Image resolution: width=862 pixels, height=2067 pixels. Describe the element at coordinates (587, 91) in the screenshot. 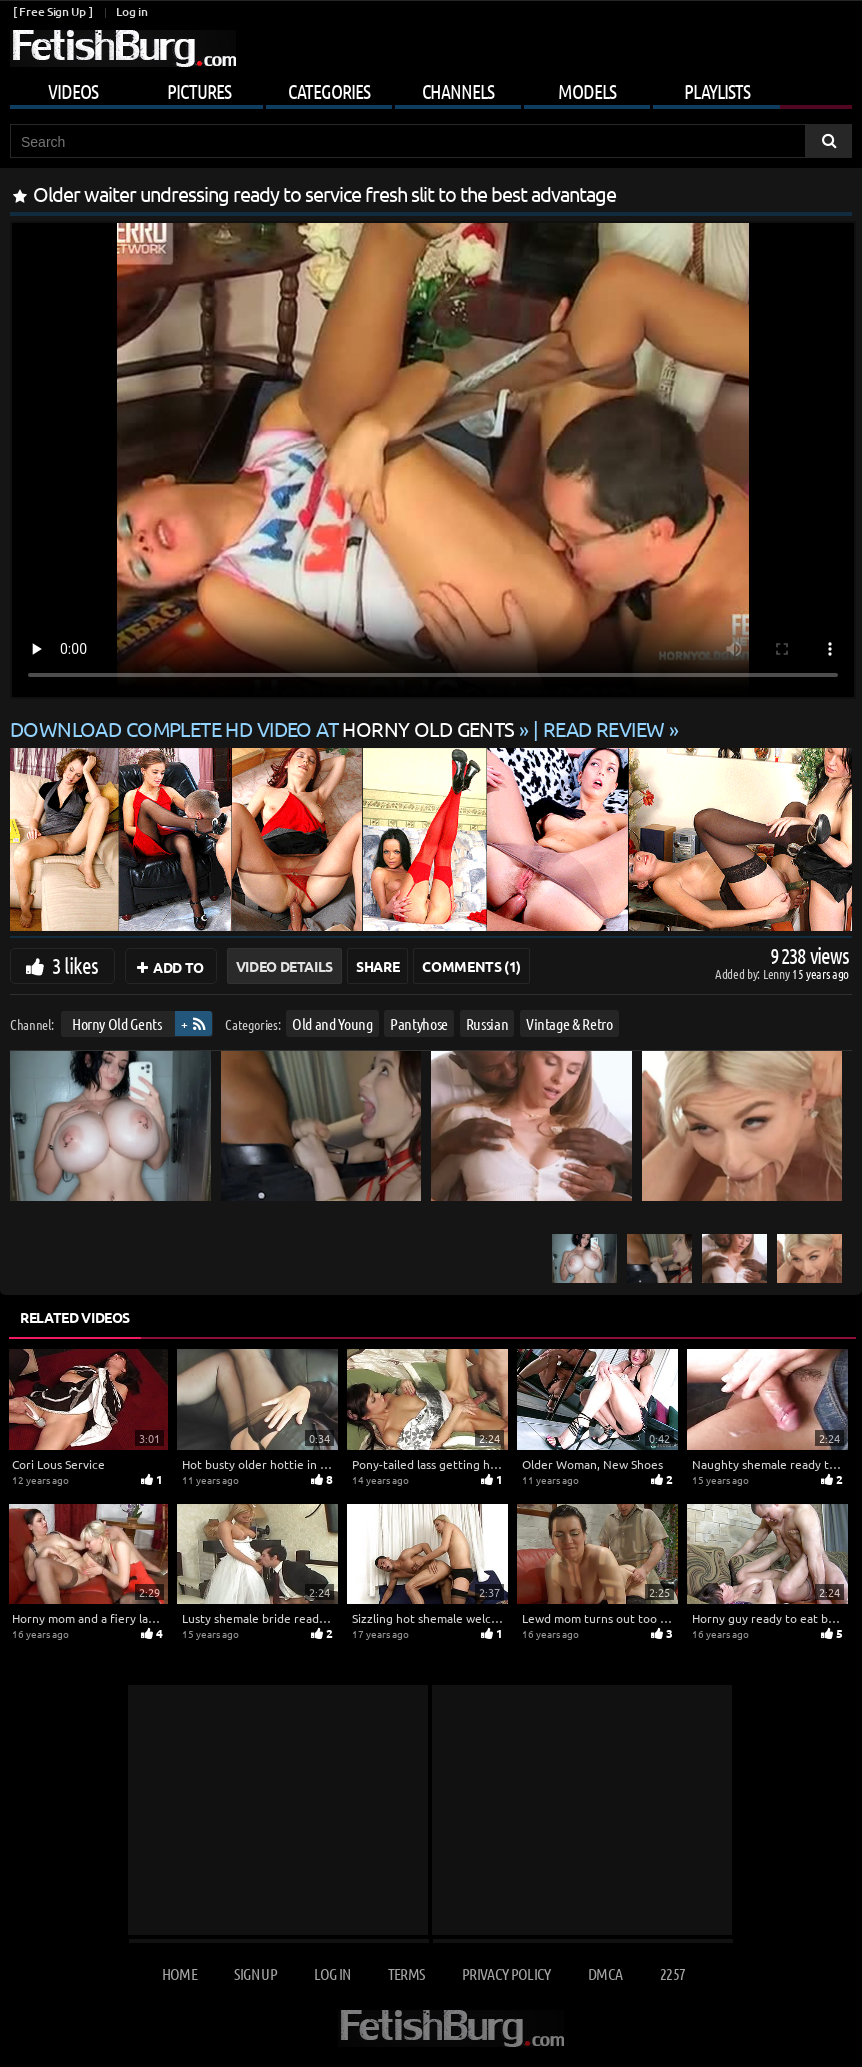

I see `Models` at that location.